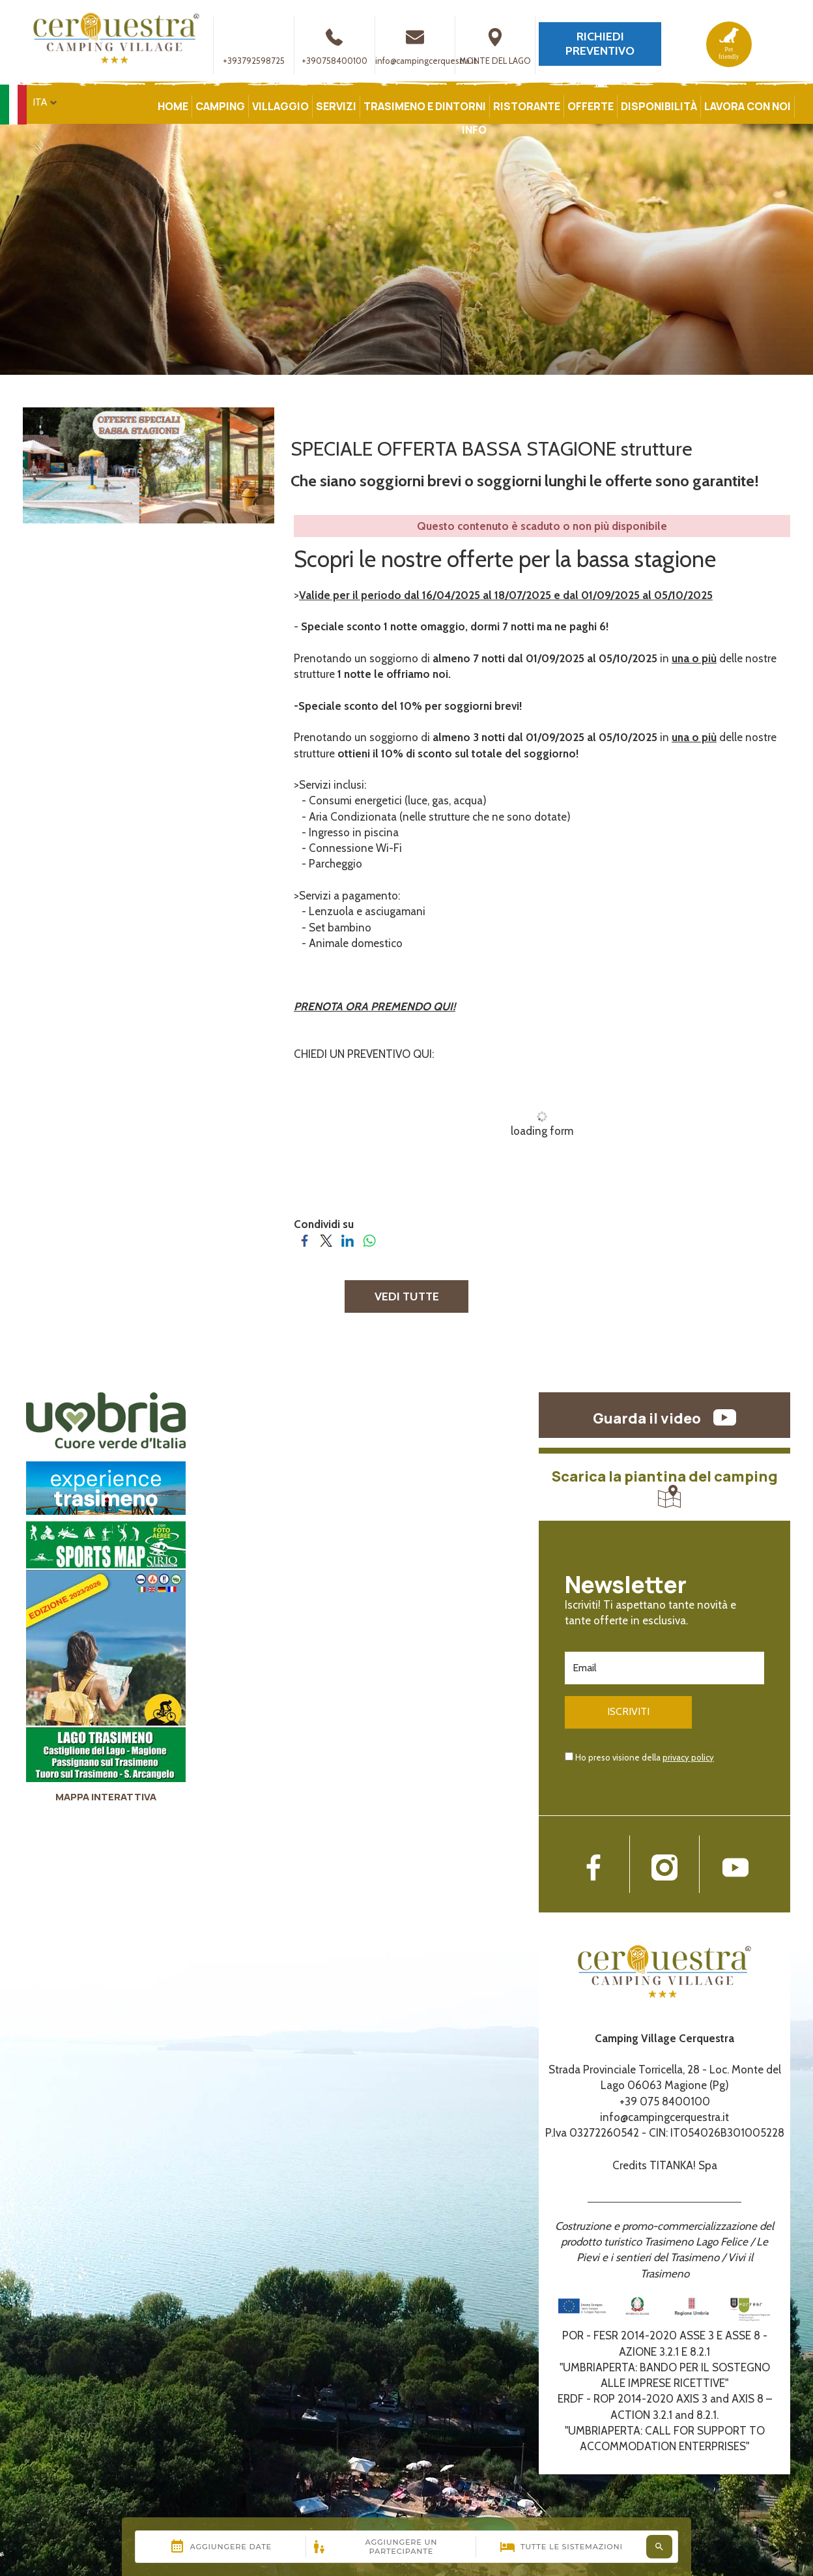  Describe the element at coordinates (334, 46) in the screenshot. I see `+390758400100 [Chiama ora]` at that location.